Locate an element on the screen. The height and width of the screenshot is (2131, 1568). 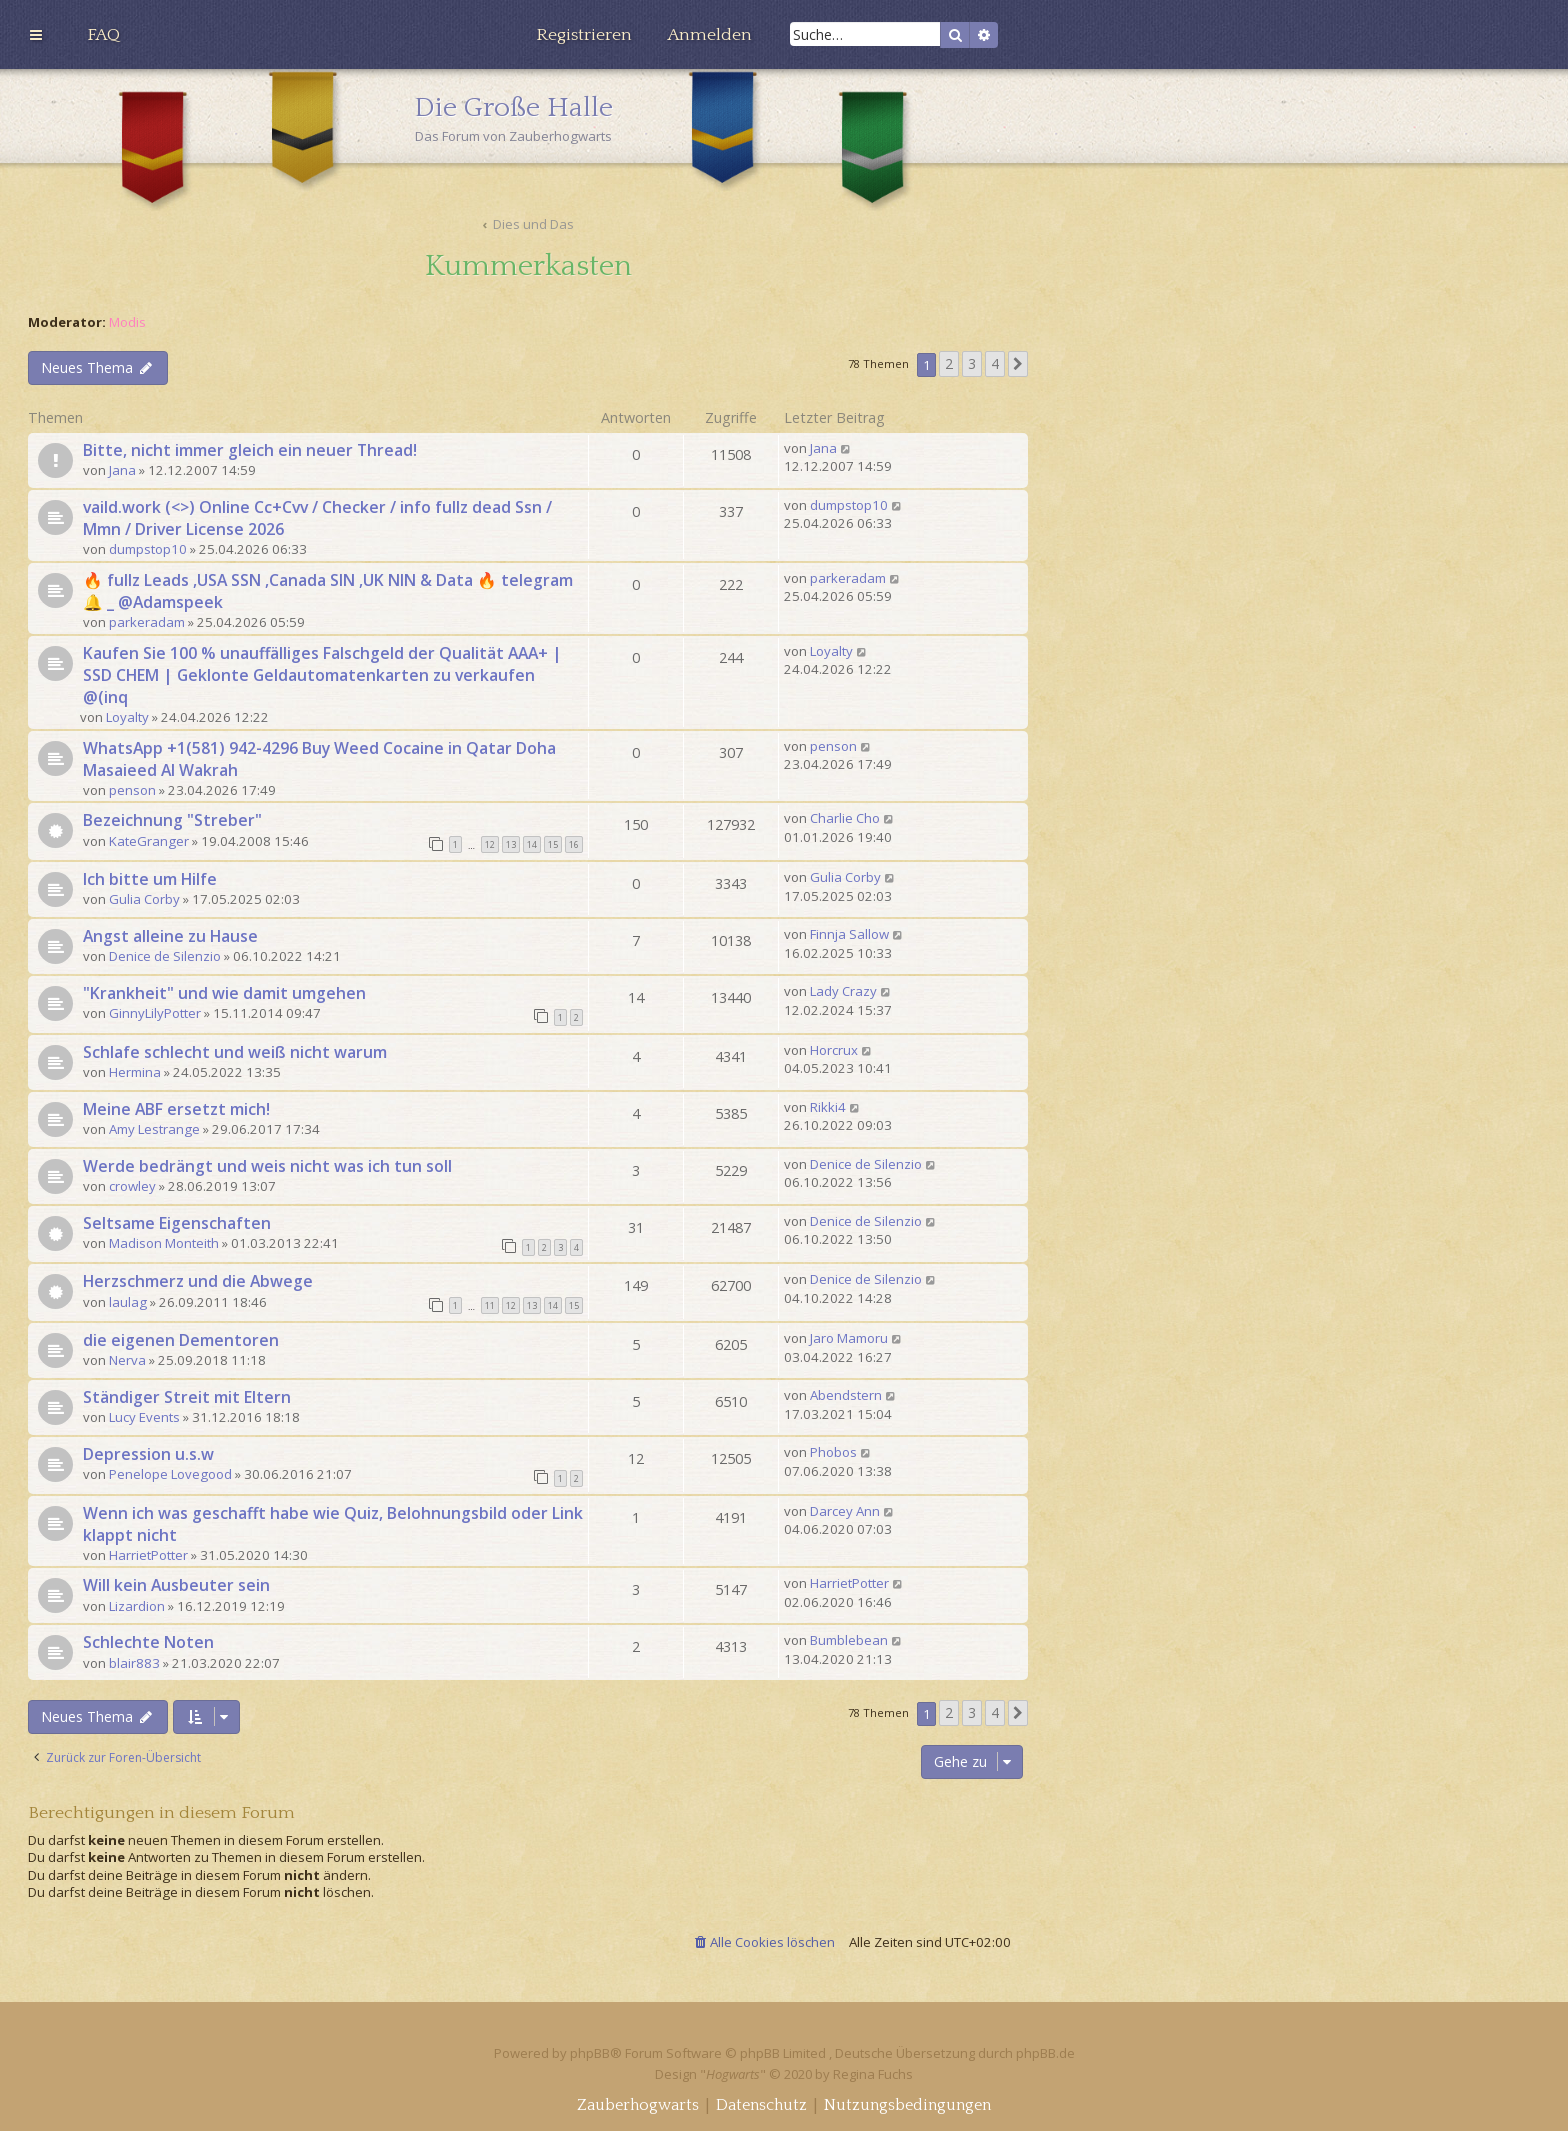
Bezeichnung "Streber" is located at coordinates (172, 820).